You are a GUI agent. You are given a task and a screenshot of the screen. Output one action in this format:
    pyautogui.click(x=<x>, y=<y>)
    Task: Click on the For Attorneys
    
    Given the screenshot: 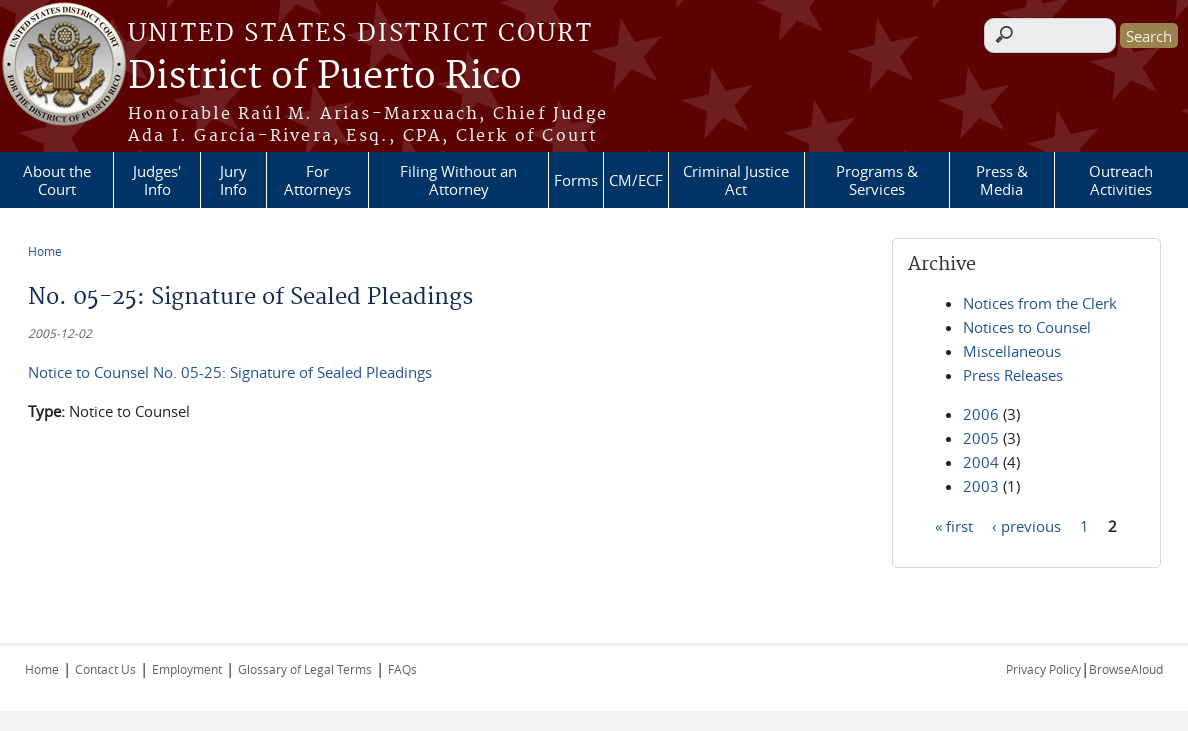 What is the action you would take?
    pyautogui.click(x=317, y=180)
    